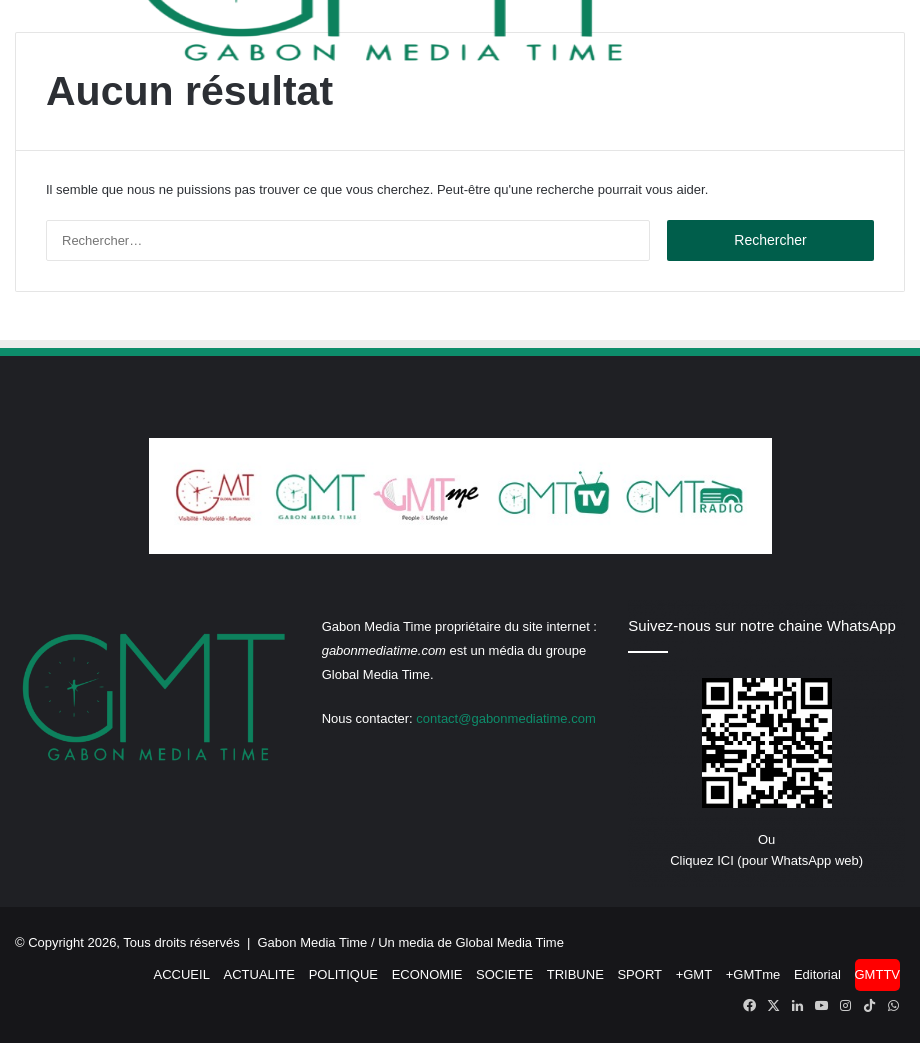 The image size is (920, 1043). I want to click on ACCUEIL, so click(182, 974).